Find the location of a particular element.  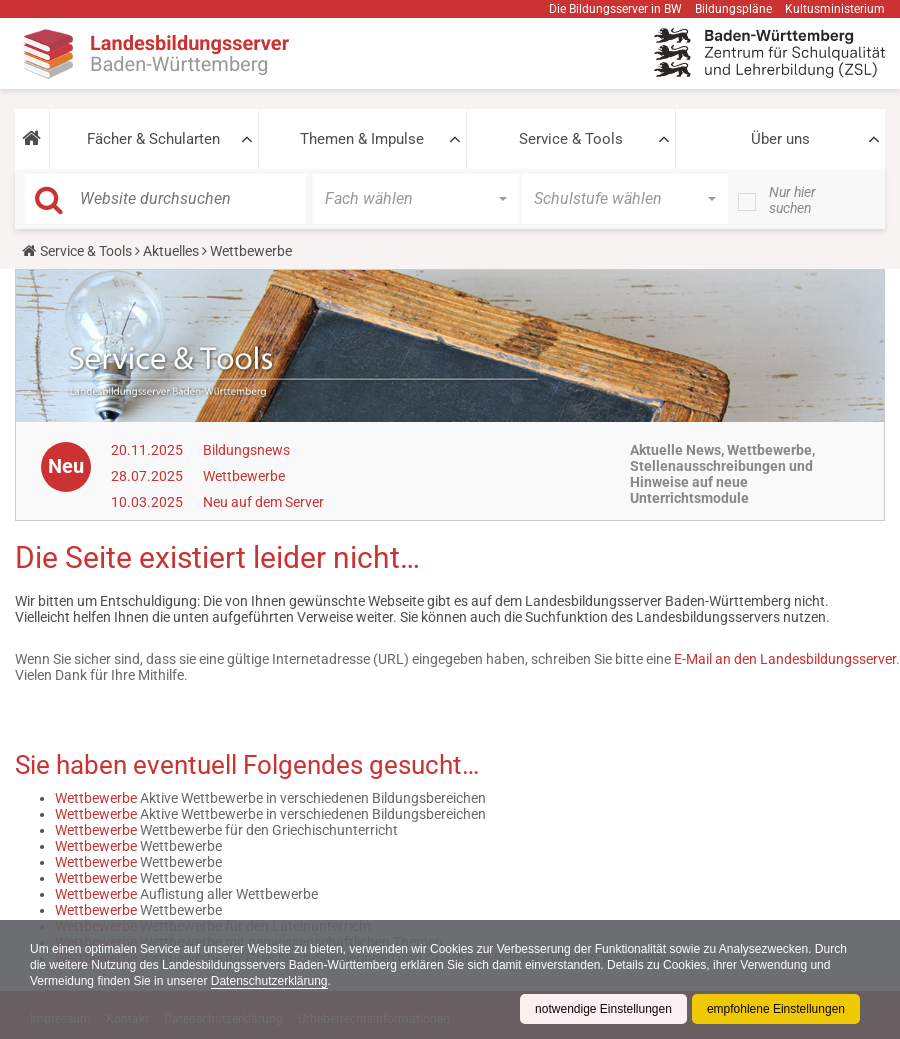

Fächer & Schularten is located at coordinates (153, 139).